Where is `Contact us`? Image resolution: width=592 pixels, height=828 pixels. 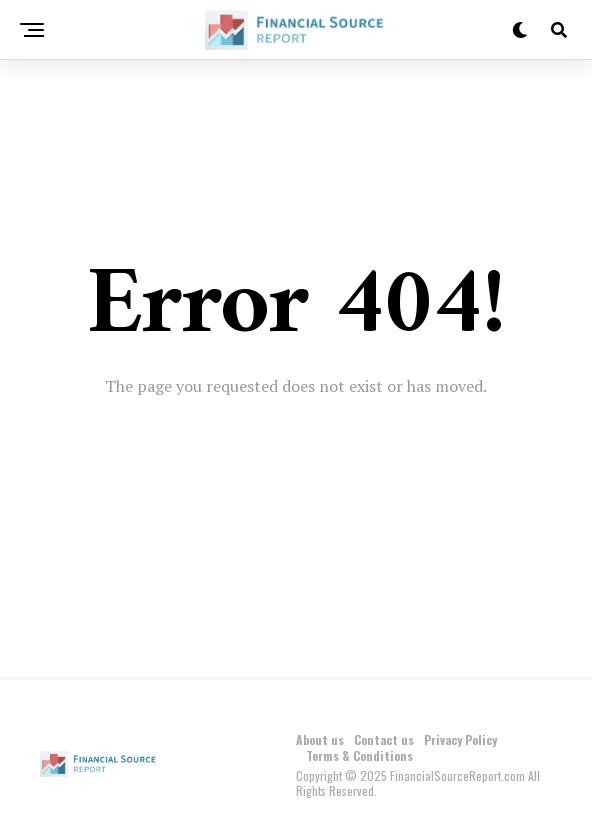 Contact us is located at coordinates (384, 739).